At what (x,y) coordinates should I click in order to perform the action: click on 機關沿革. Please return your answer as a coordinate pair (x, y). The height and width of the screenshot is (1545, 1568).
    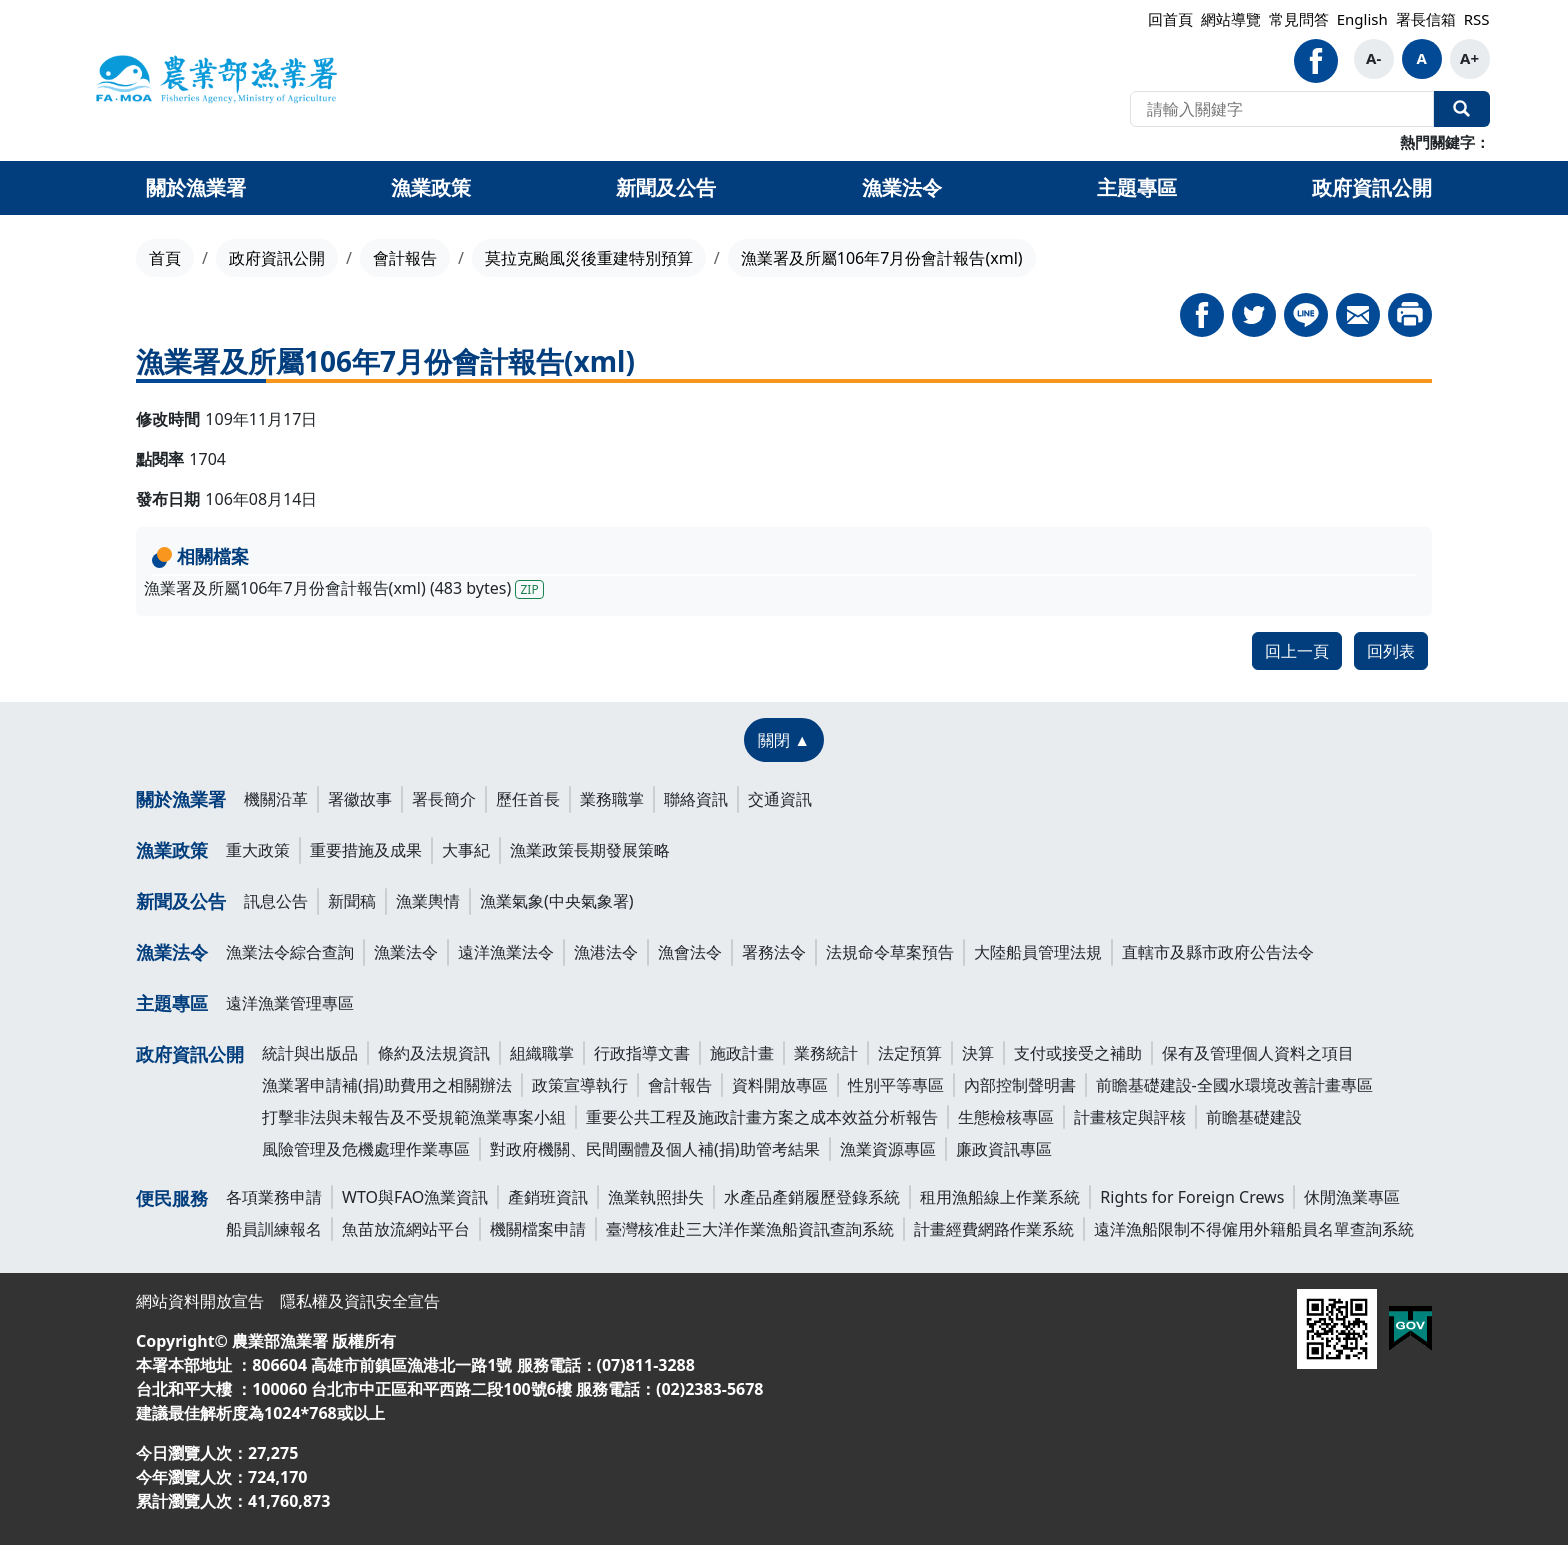
    Looking at the image, I should click on (276, 799).